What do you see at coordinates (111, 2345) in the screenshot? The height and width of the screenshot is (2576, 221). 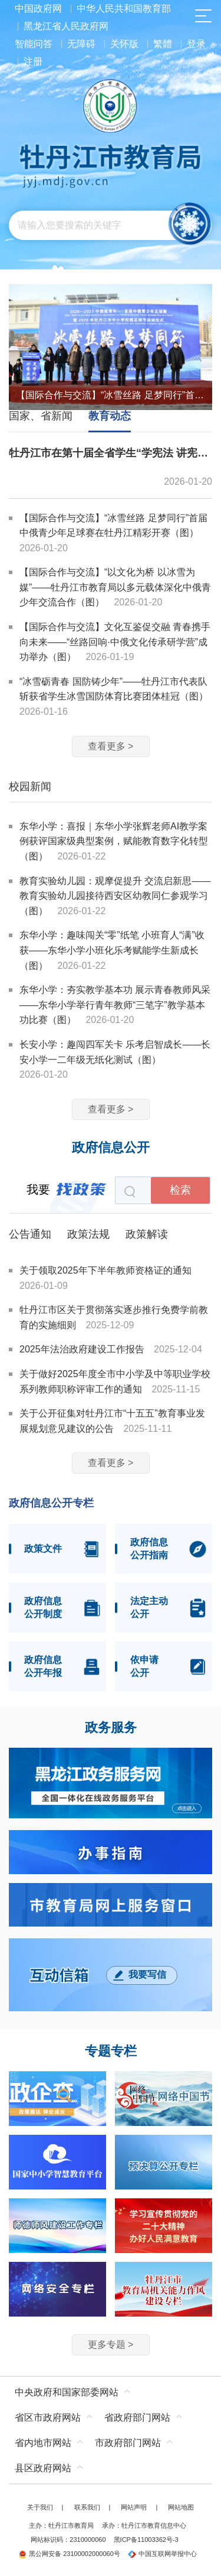 I see `更多专题 >` at bounding box center [111, 2345].